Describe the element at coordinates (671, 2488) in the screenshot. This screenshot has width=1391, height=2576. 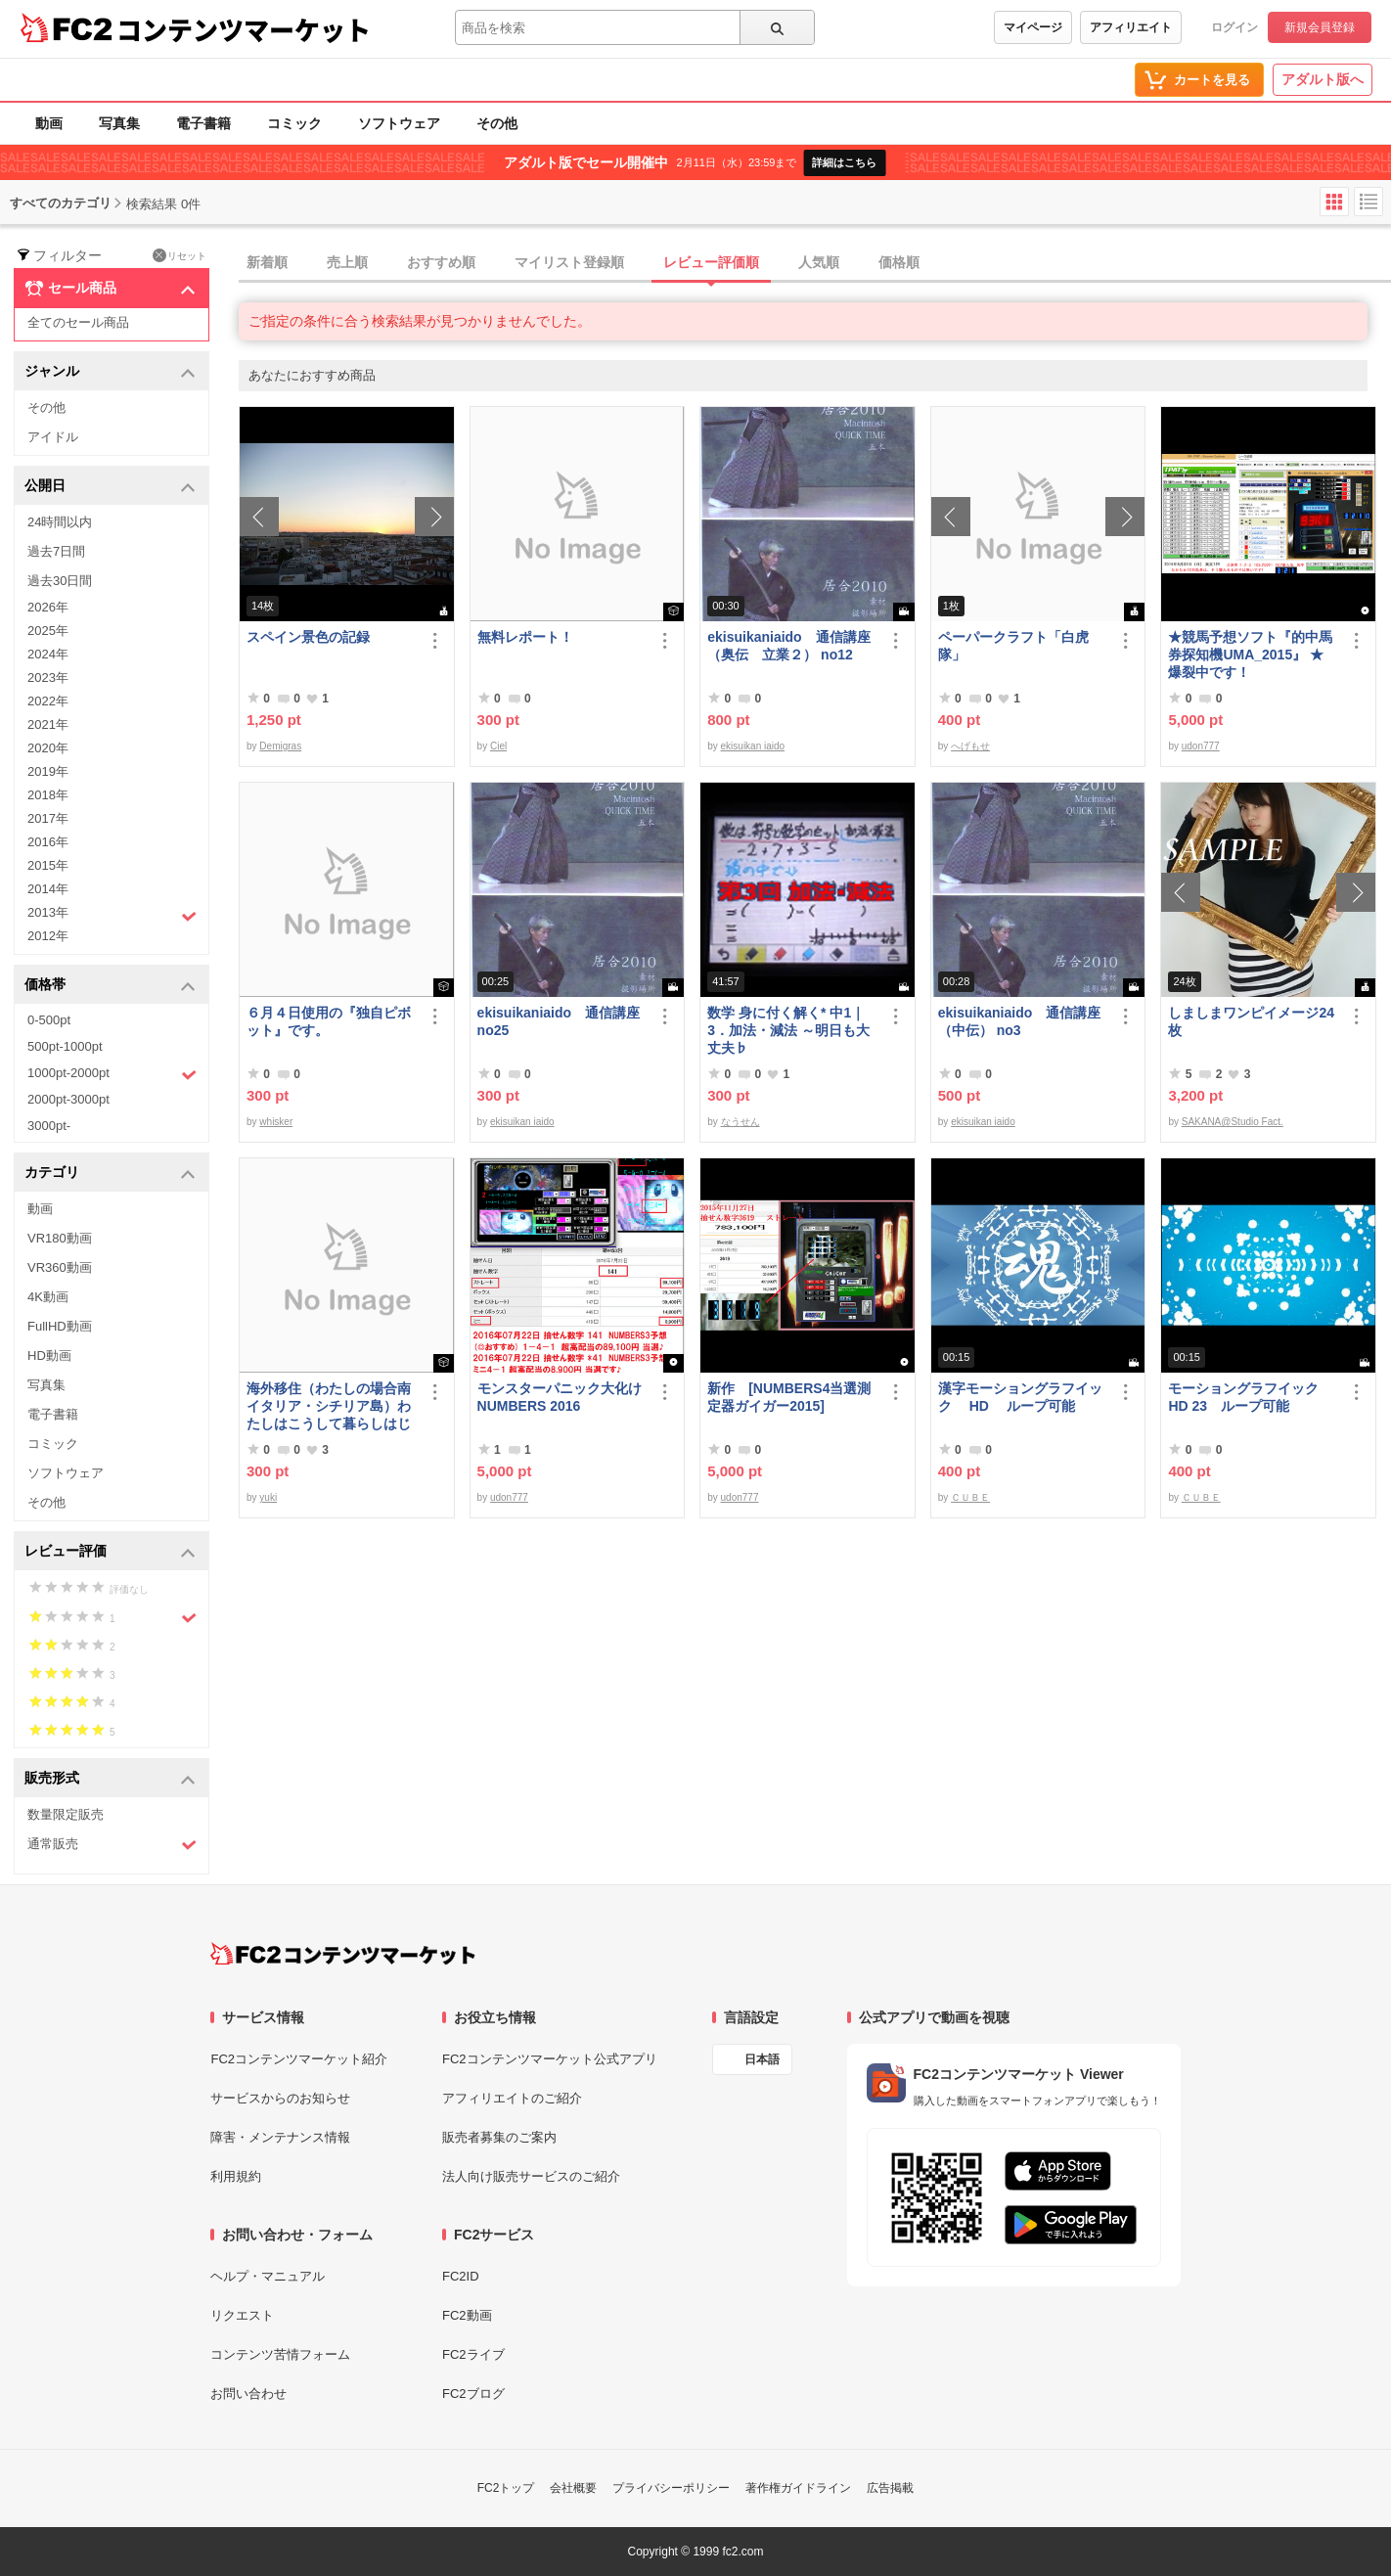
I see `プライバシーポリシー` at that location.